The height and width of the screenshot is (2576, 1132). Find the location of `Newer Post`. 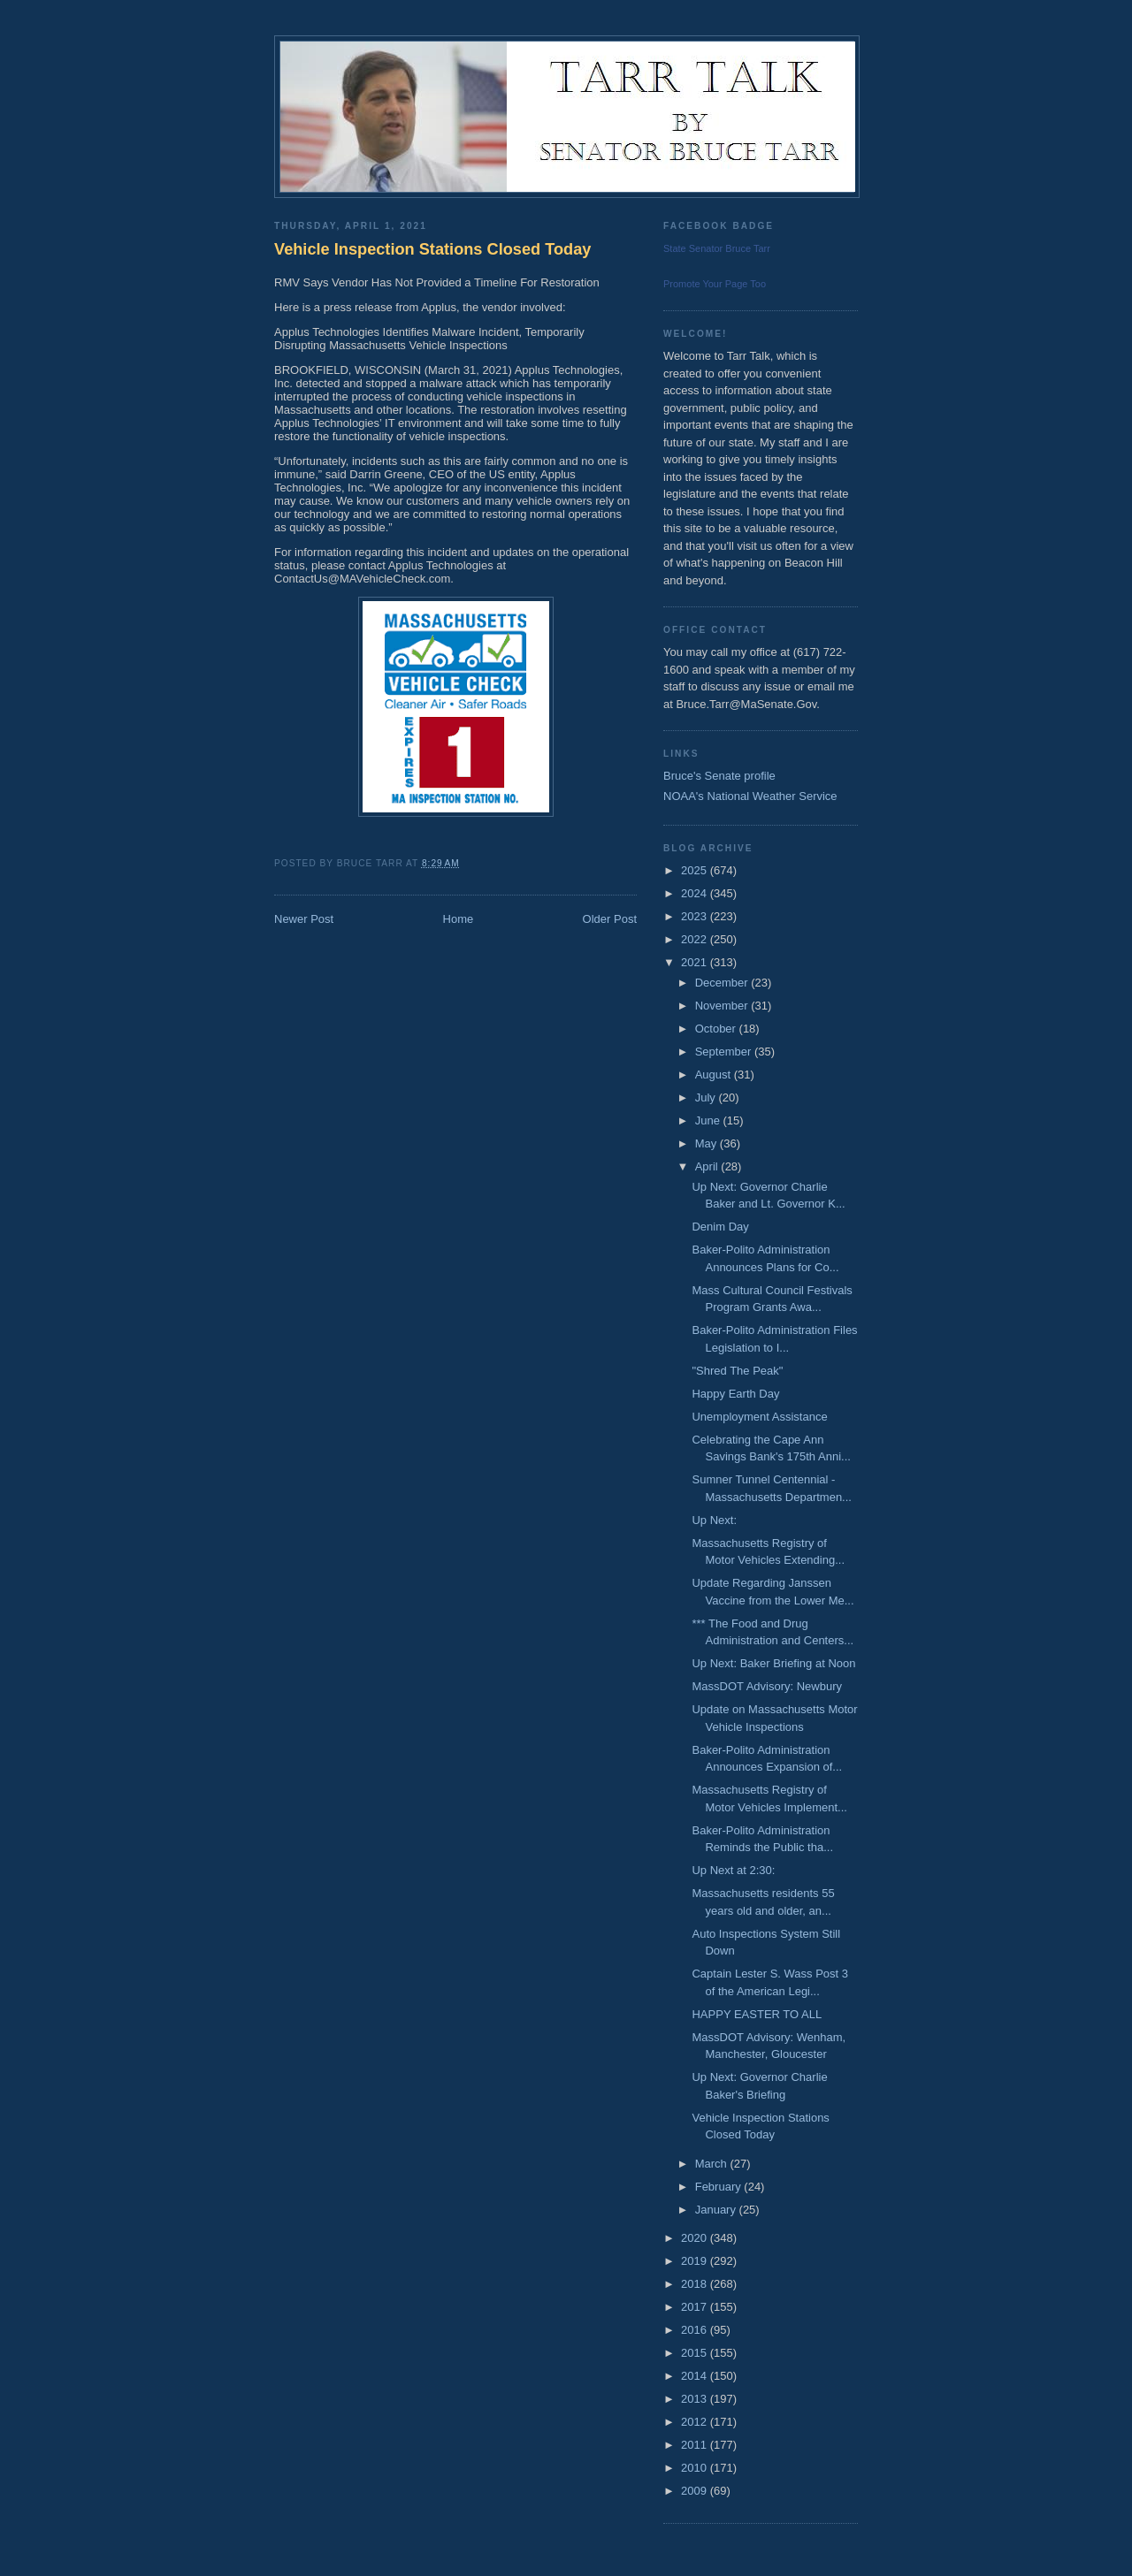

Newer Post is located at coordinates (303, 919).